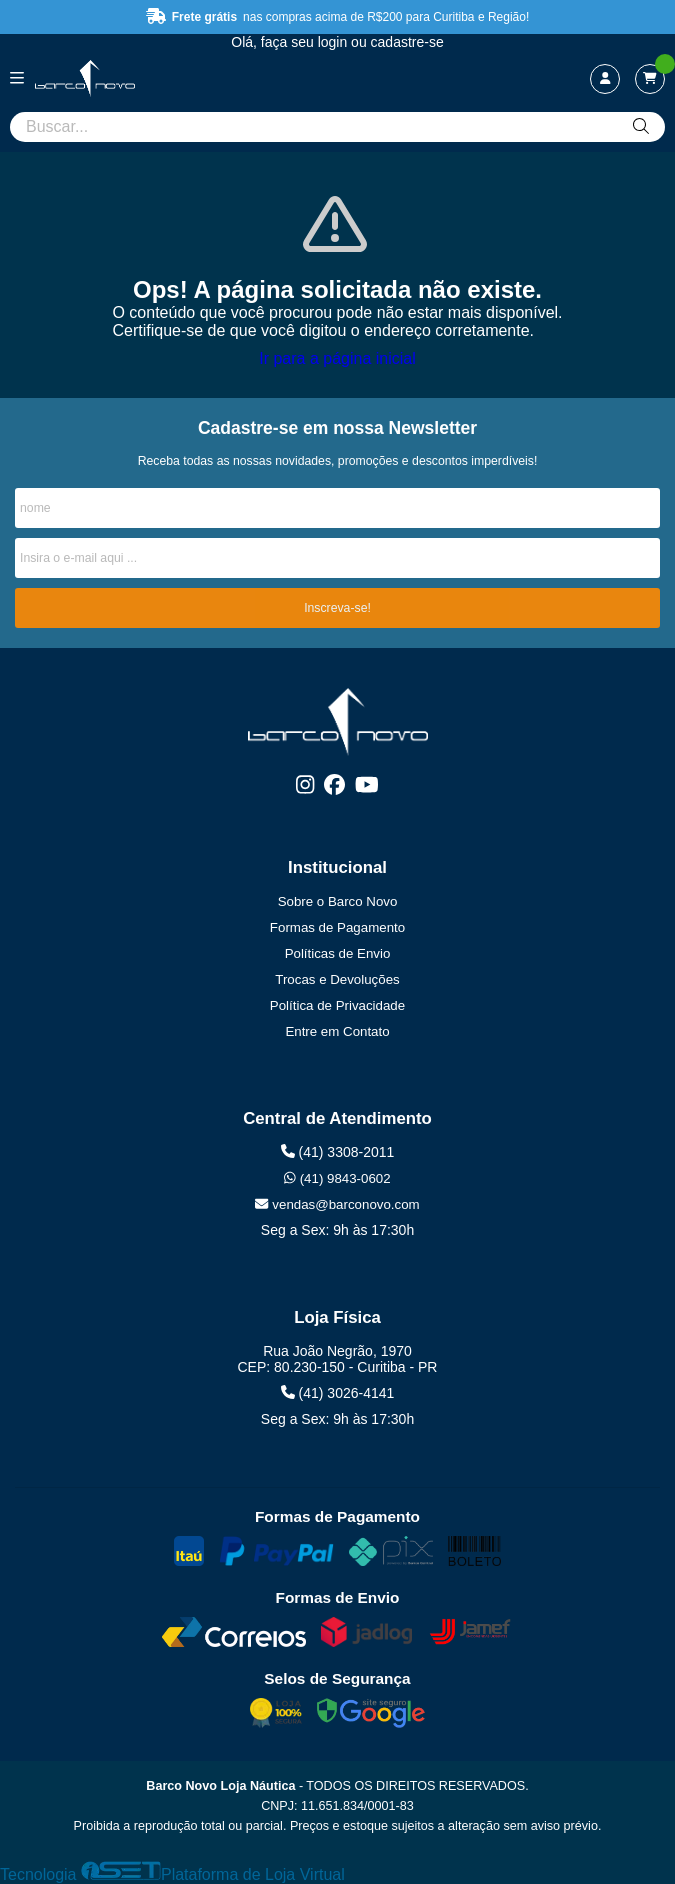 Image resolution: width=675 pixels, height=1884 pixels. Describe the element at coordinates (337, 1005) in the screenshot. I see `Política de Privacidade` at that location.